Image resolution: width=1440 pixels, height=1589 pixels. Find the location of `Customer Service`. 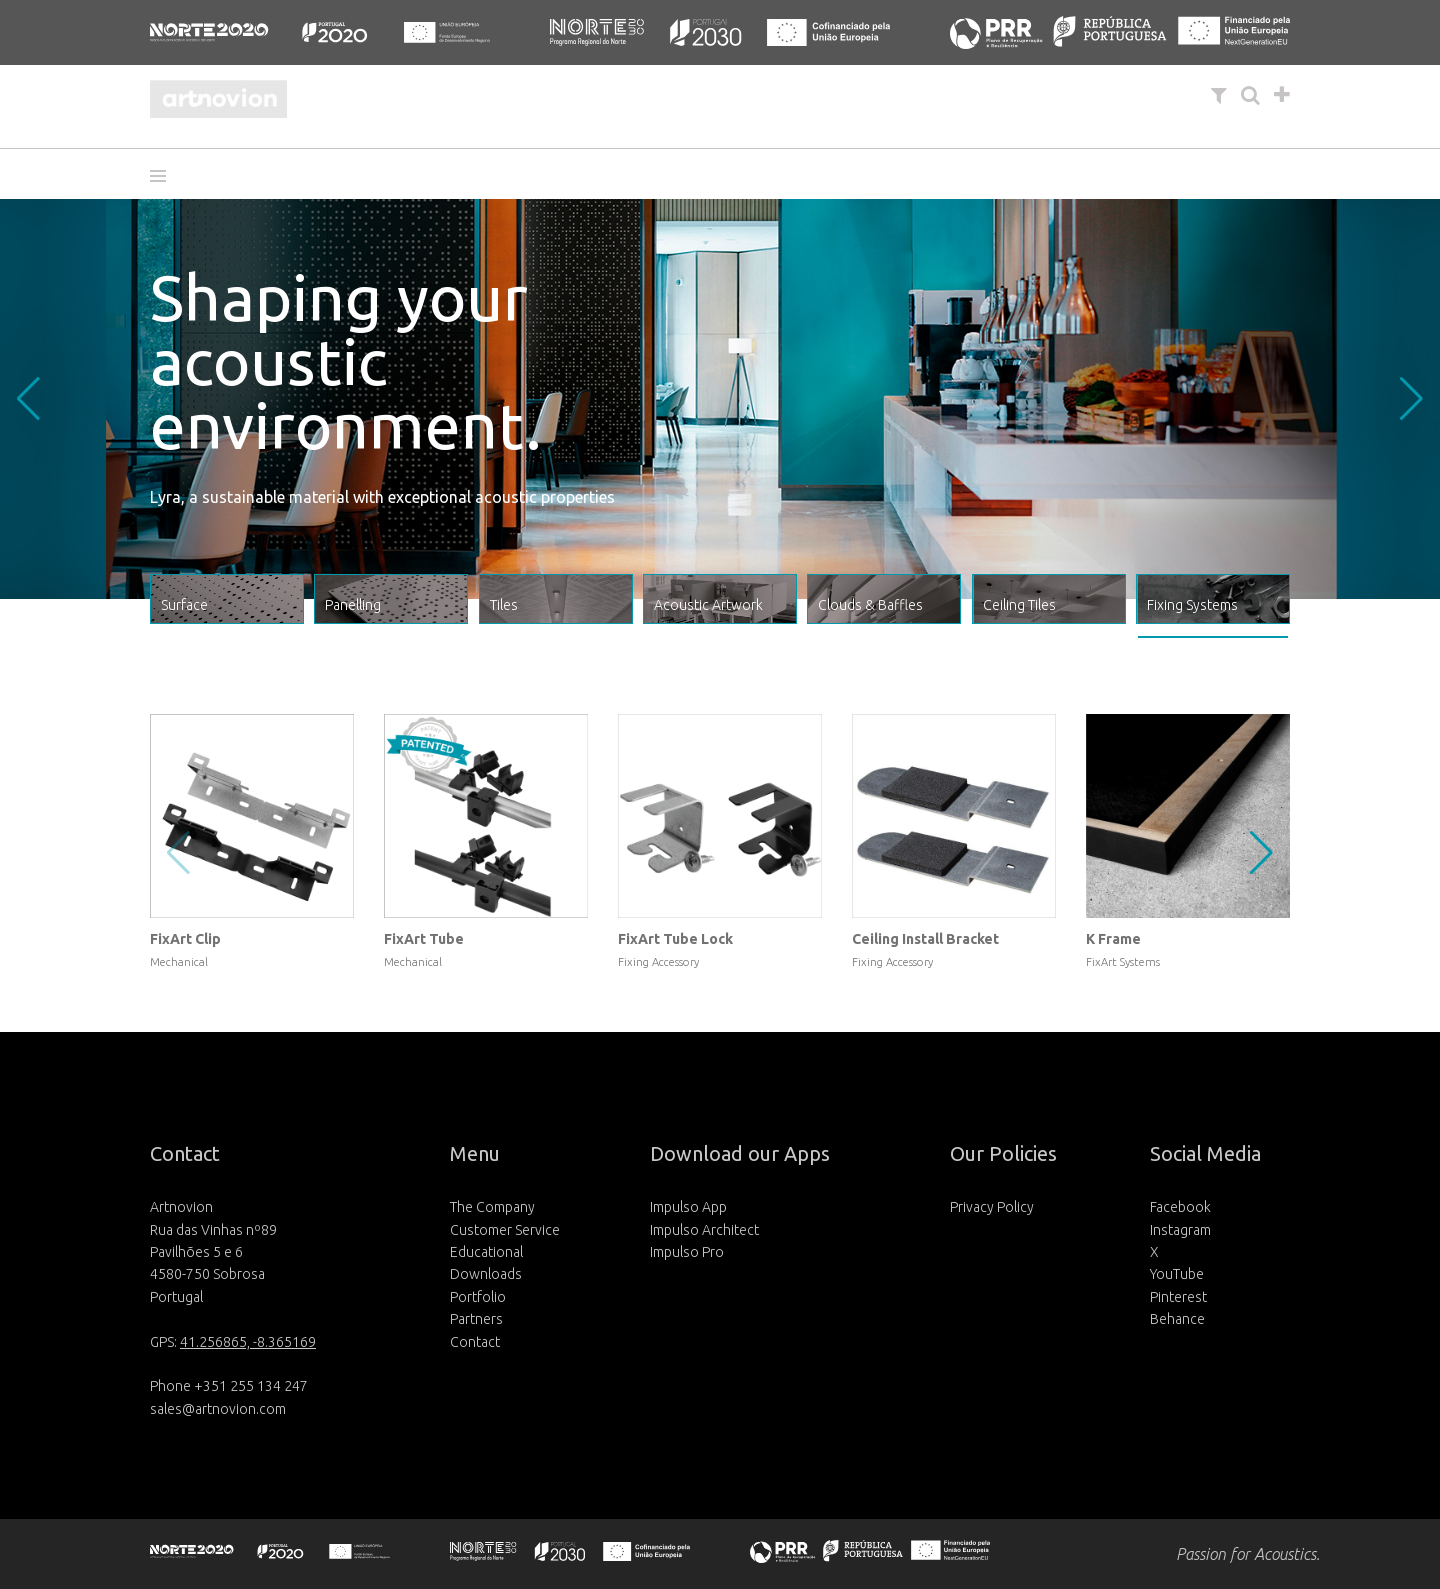

Customer Service is located at coordinates (505, 1230).